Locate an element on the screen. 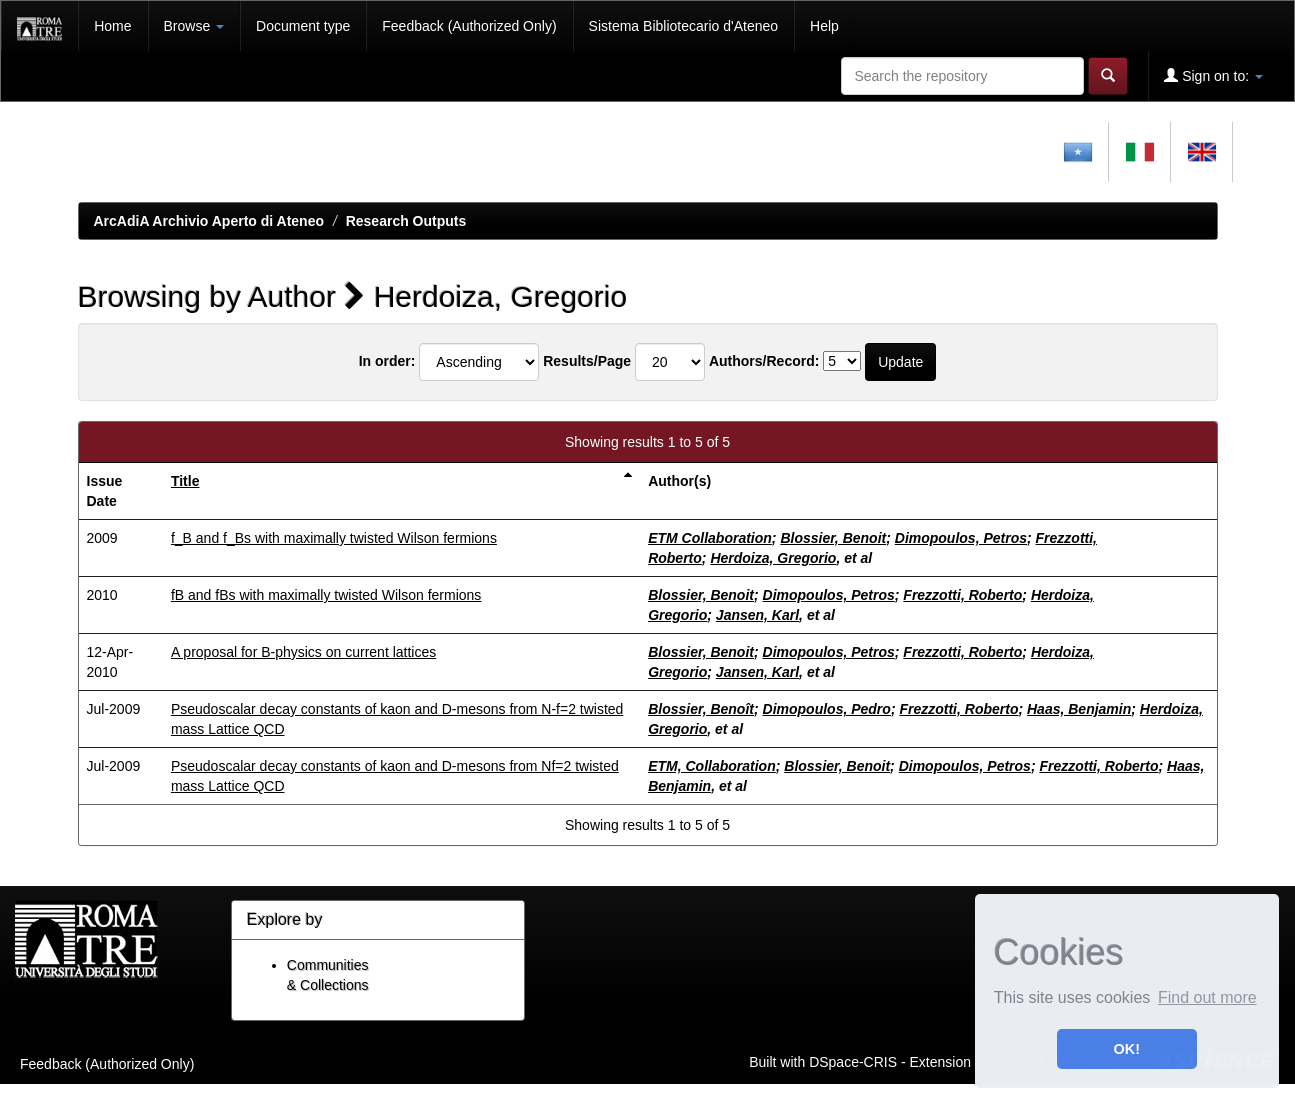 The height and width of the screenshot is (1104, 1295). Document type is located at coordinates (303, 26).